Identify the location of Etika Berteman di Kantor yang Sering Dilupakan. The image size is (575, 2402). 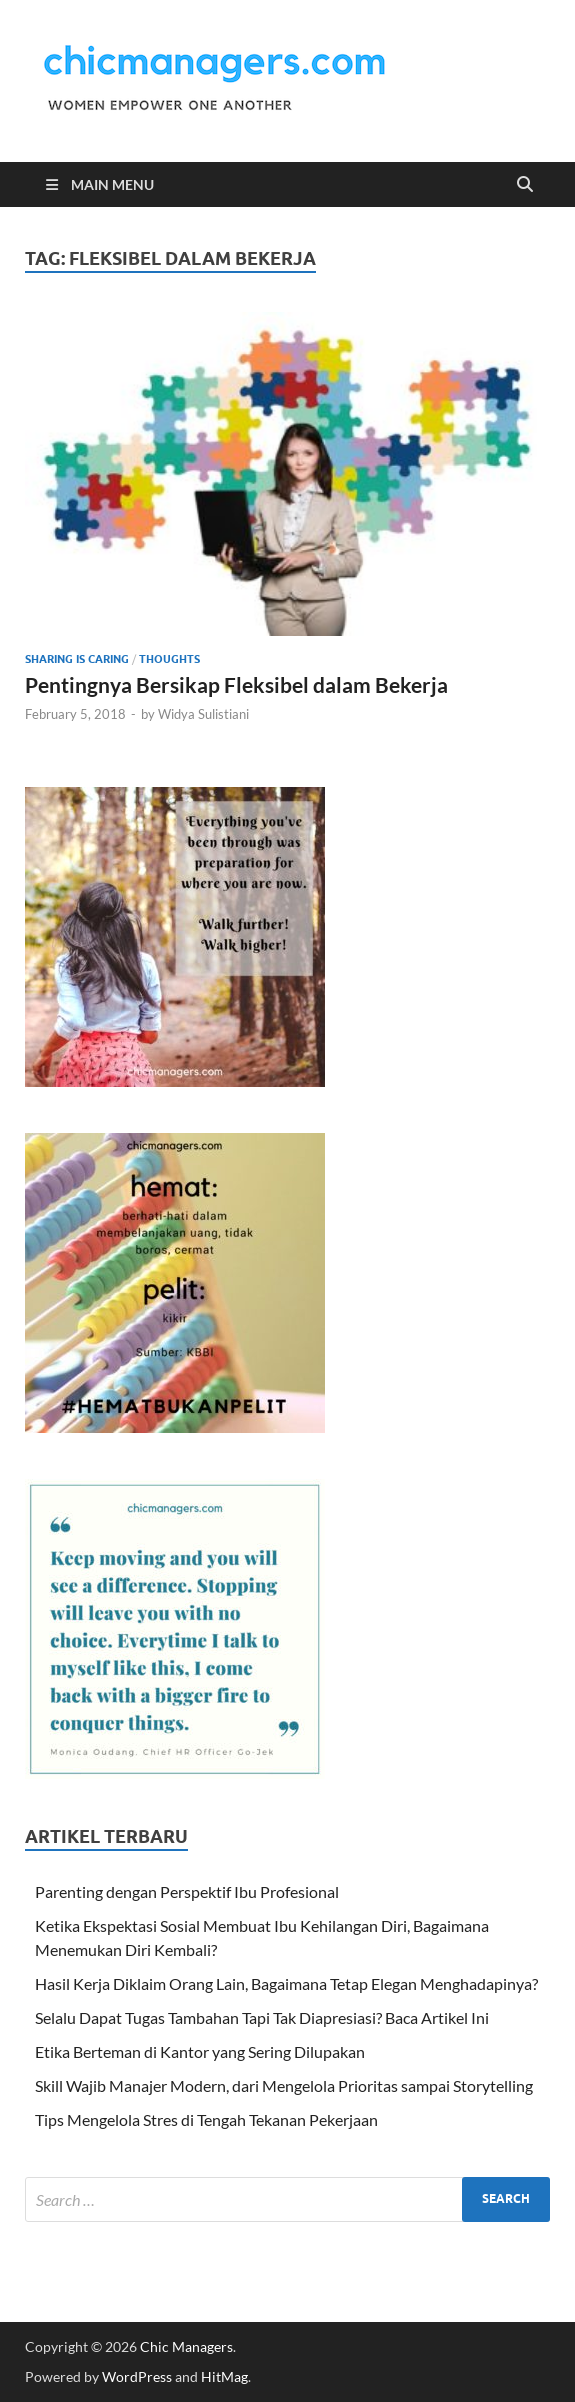
(200, 2051).